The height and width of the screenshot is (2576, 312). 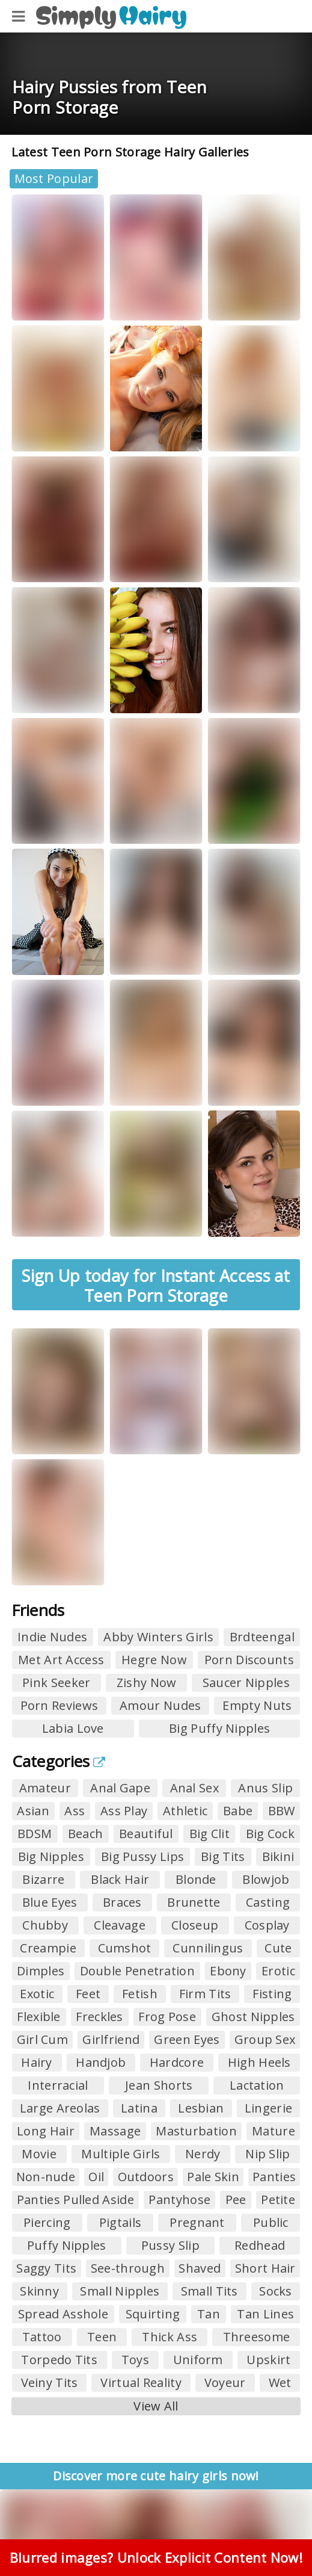 What do you see at coordinates (278, 1856) in the screenshot?
I see `Bikini` at bounding box center [278, 1856].